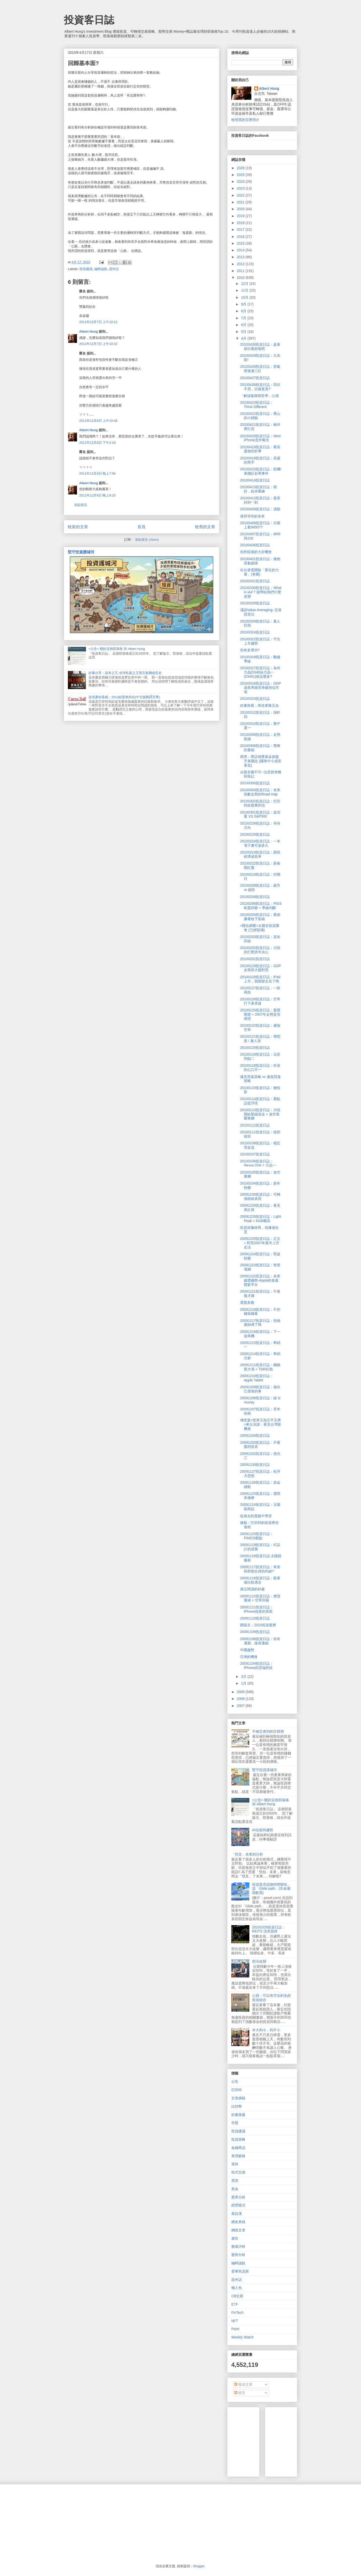 This screenshot has width=361, height=2576. I want to click on 20091110投資日誌, so click(255, 1618).